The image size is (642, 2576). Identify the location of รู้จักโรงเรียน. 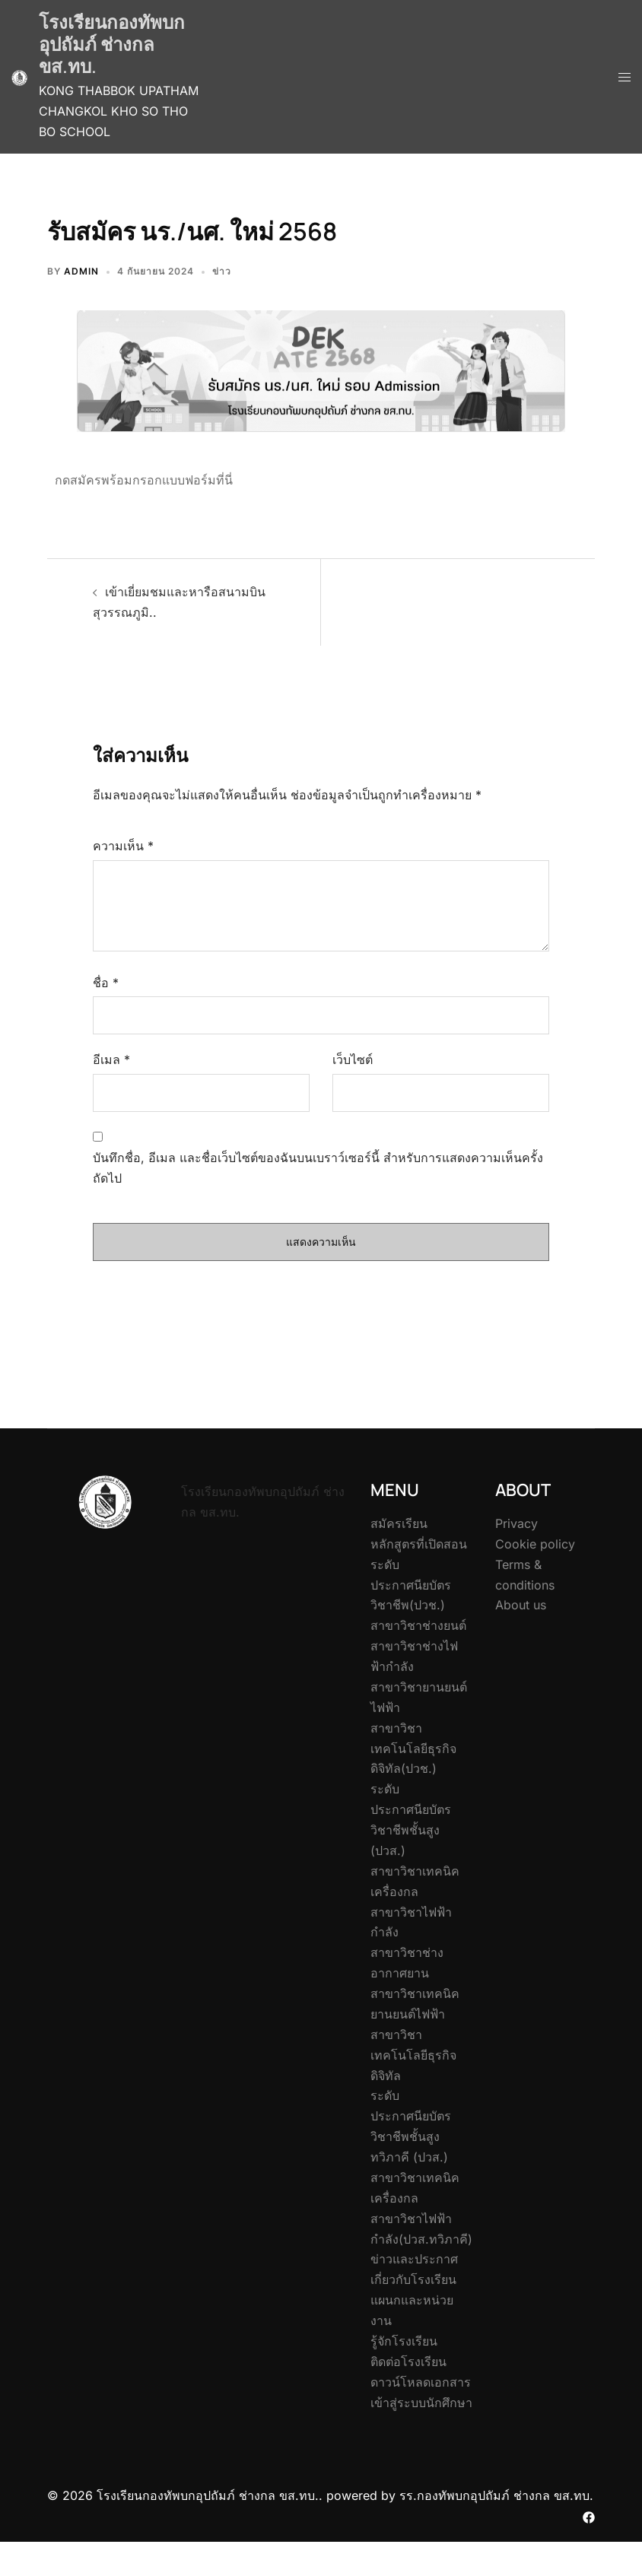
(403, 2341).